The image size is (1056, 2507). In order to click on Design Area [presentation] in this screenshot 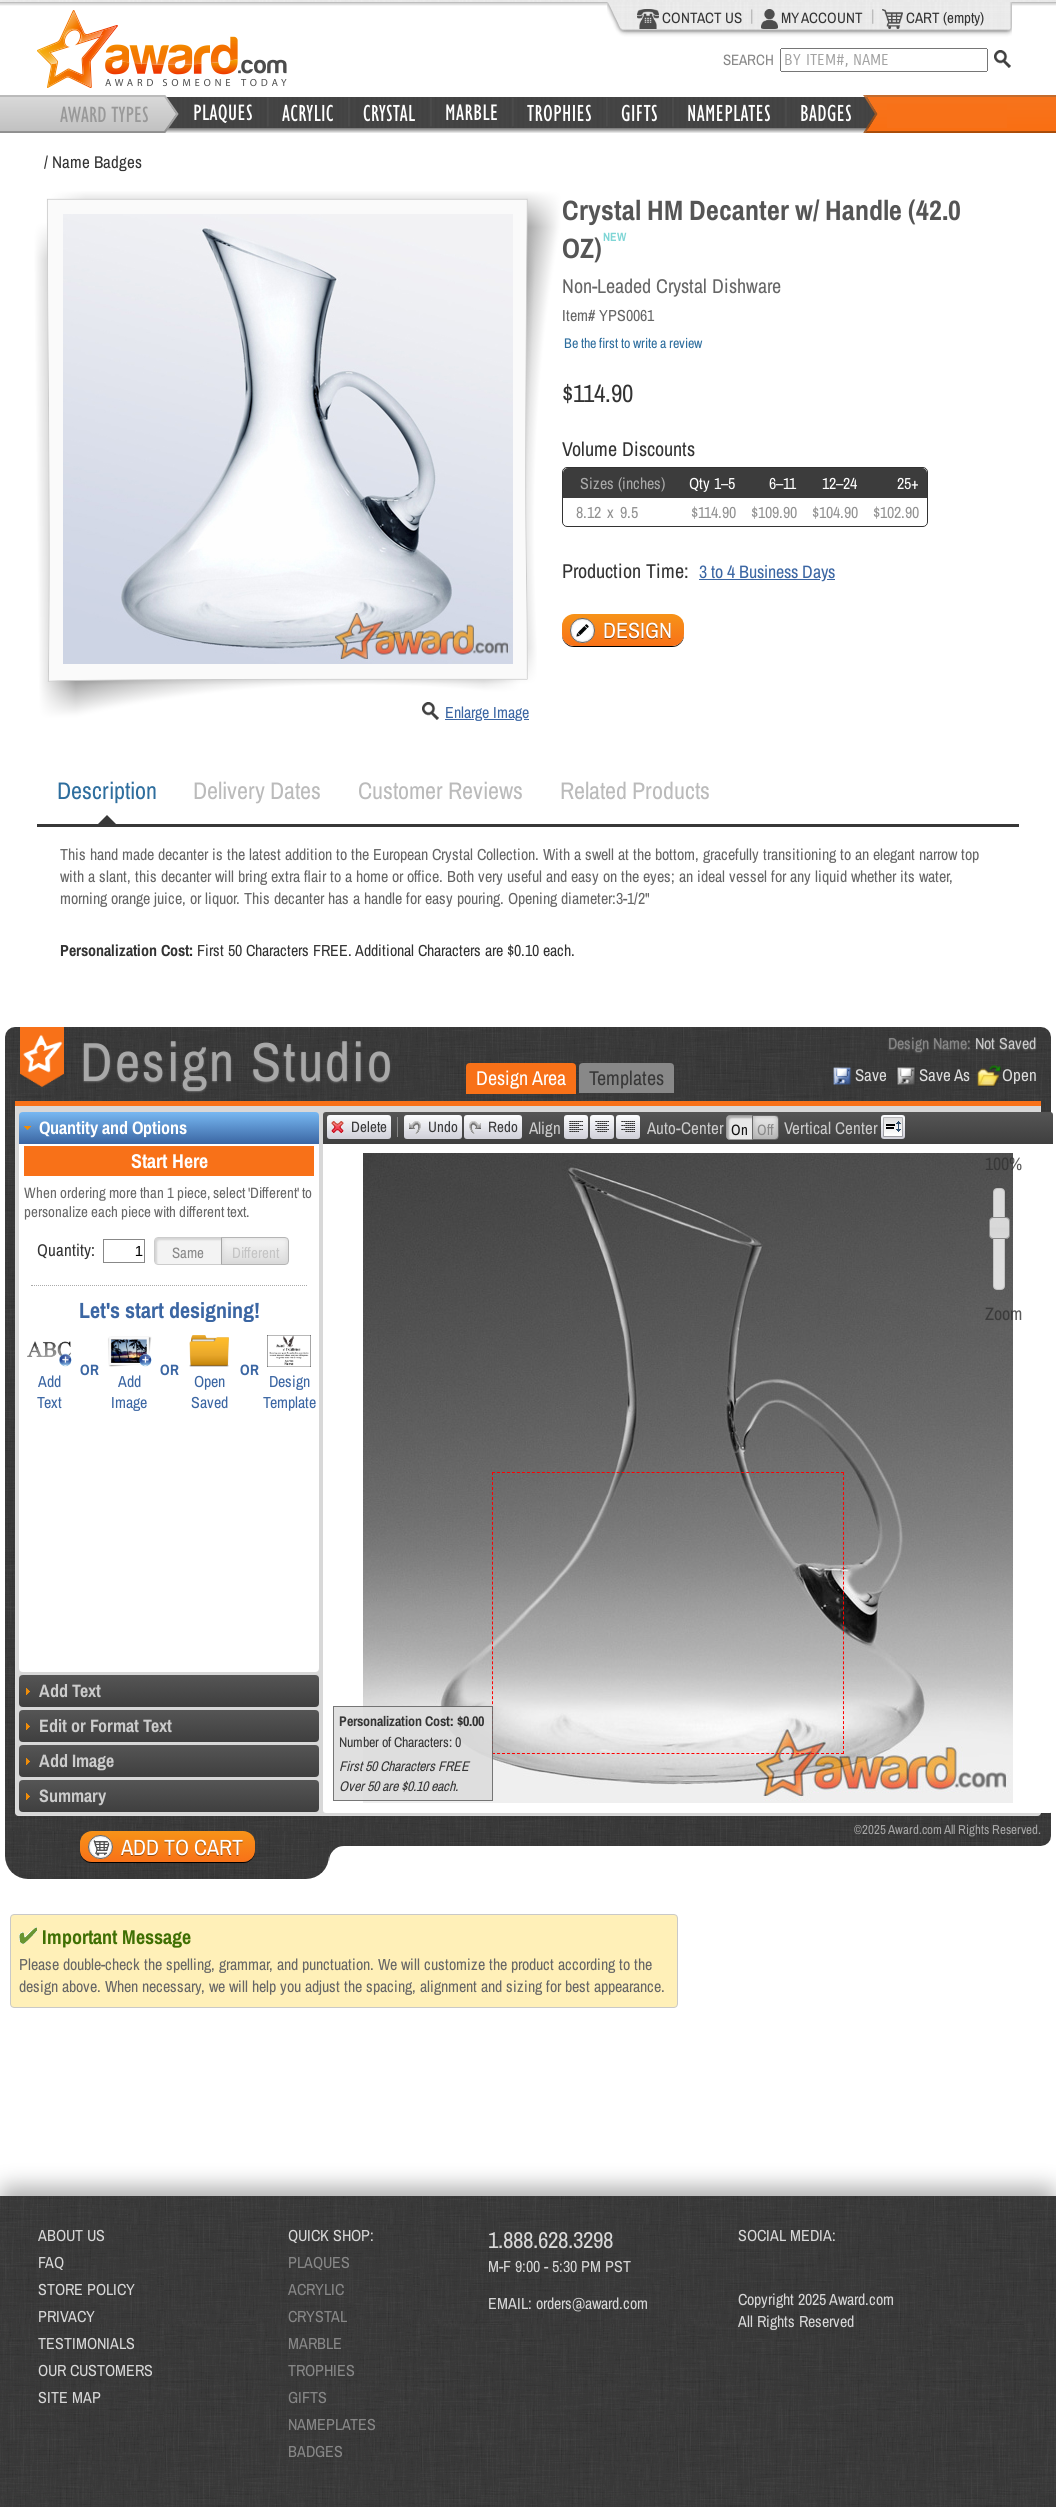, I will do `click(521, 1077)`.